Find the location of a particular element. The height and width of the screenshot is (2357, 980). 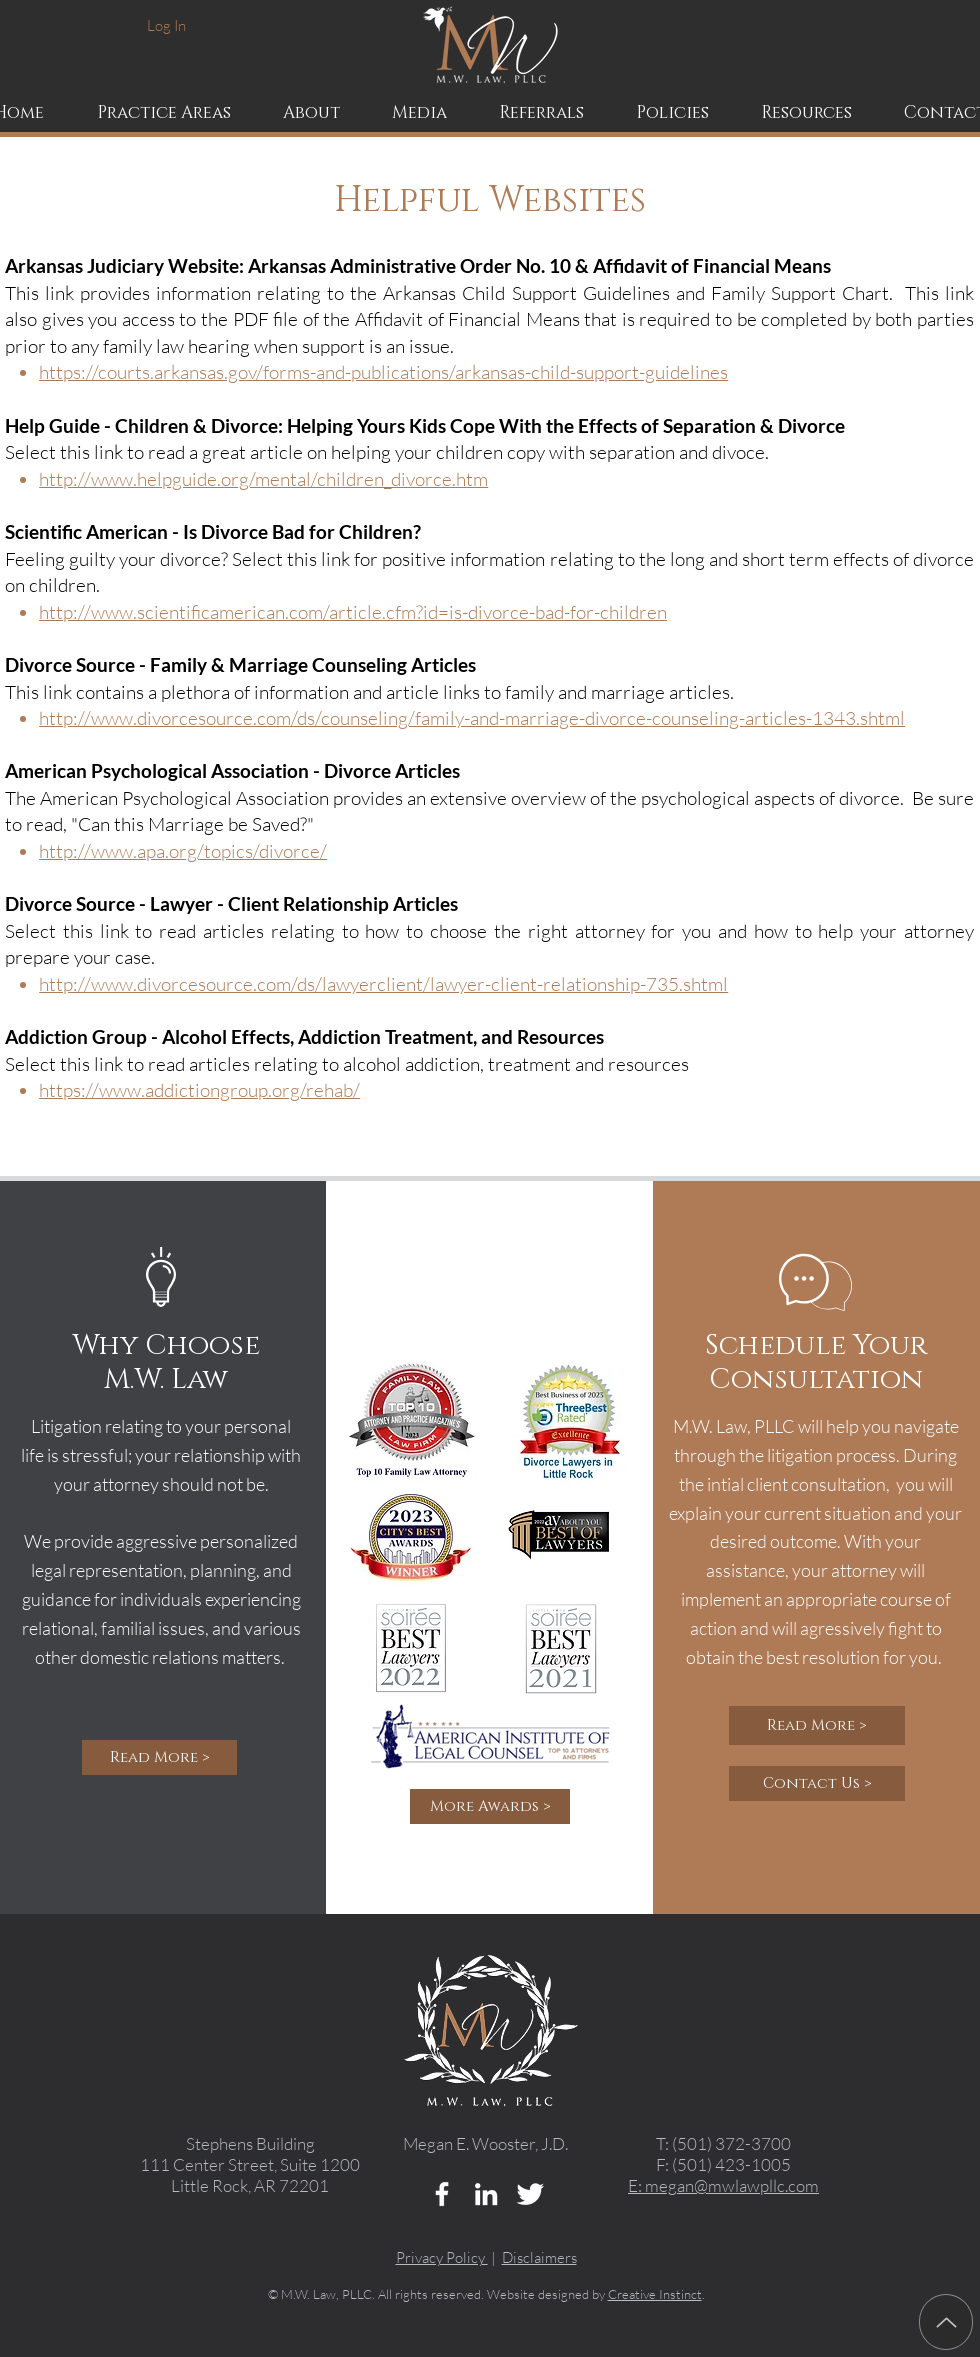

https://courts.arkansas.gov/forms-and-publications/arkansas-child-support-guidelines is located at coordinates (383, 372).